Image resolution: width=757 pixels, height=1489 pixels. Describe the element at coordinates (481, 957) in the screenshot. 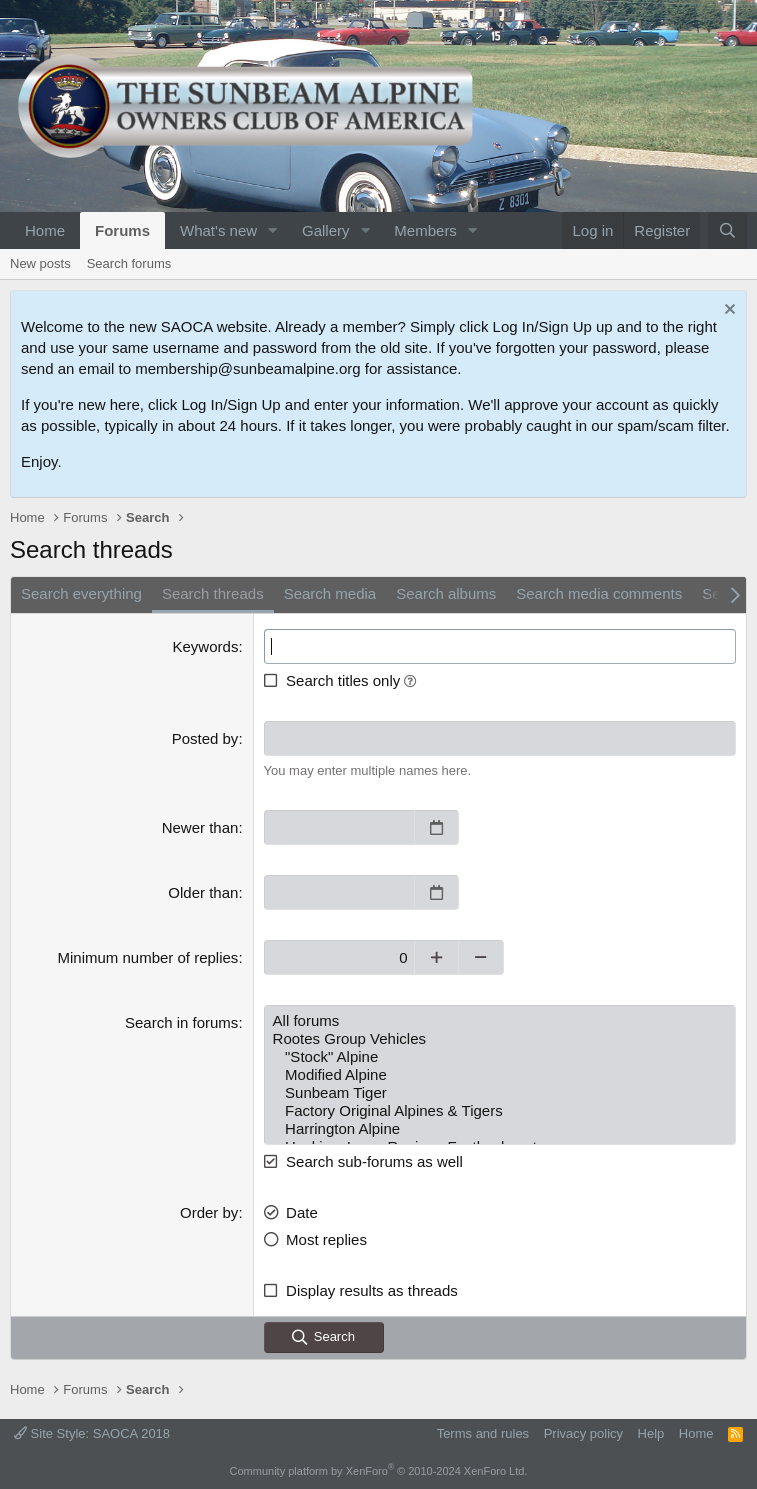

I see `[Decrease]` at that location.